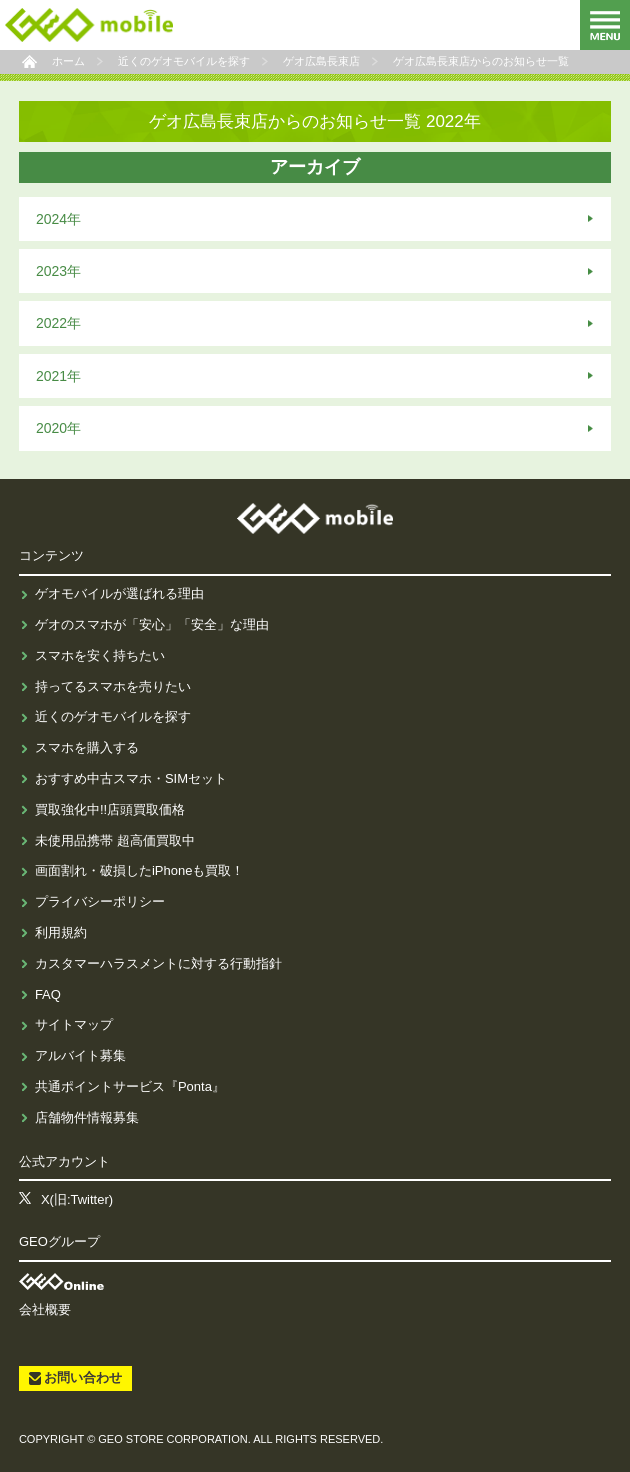 Image resolution: width=630 pixels, height=1472 pixels. I want to click on 近くのゲオモバイルを探す, so click(113, 716).